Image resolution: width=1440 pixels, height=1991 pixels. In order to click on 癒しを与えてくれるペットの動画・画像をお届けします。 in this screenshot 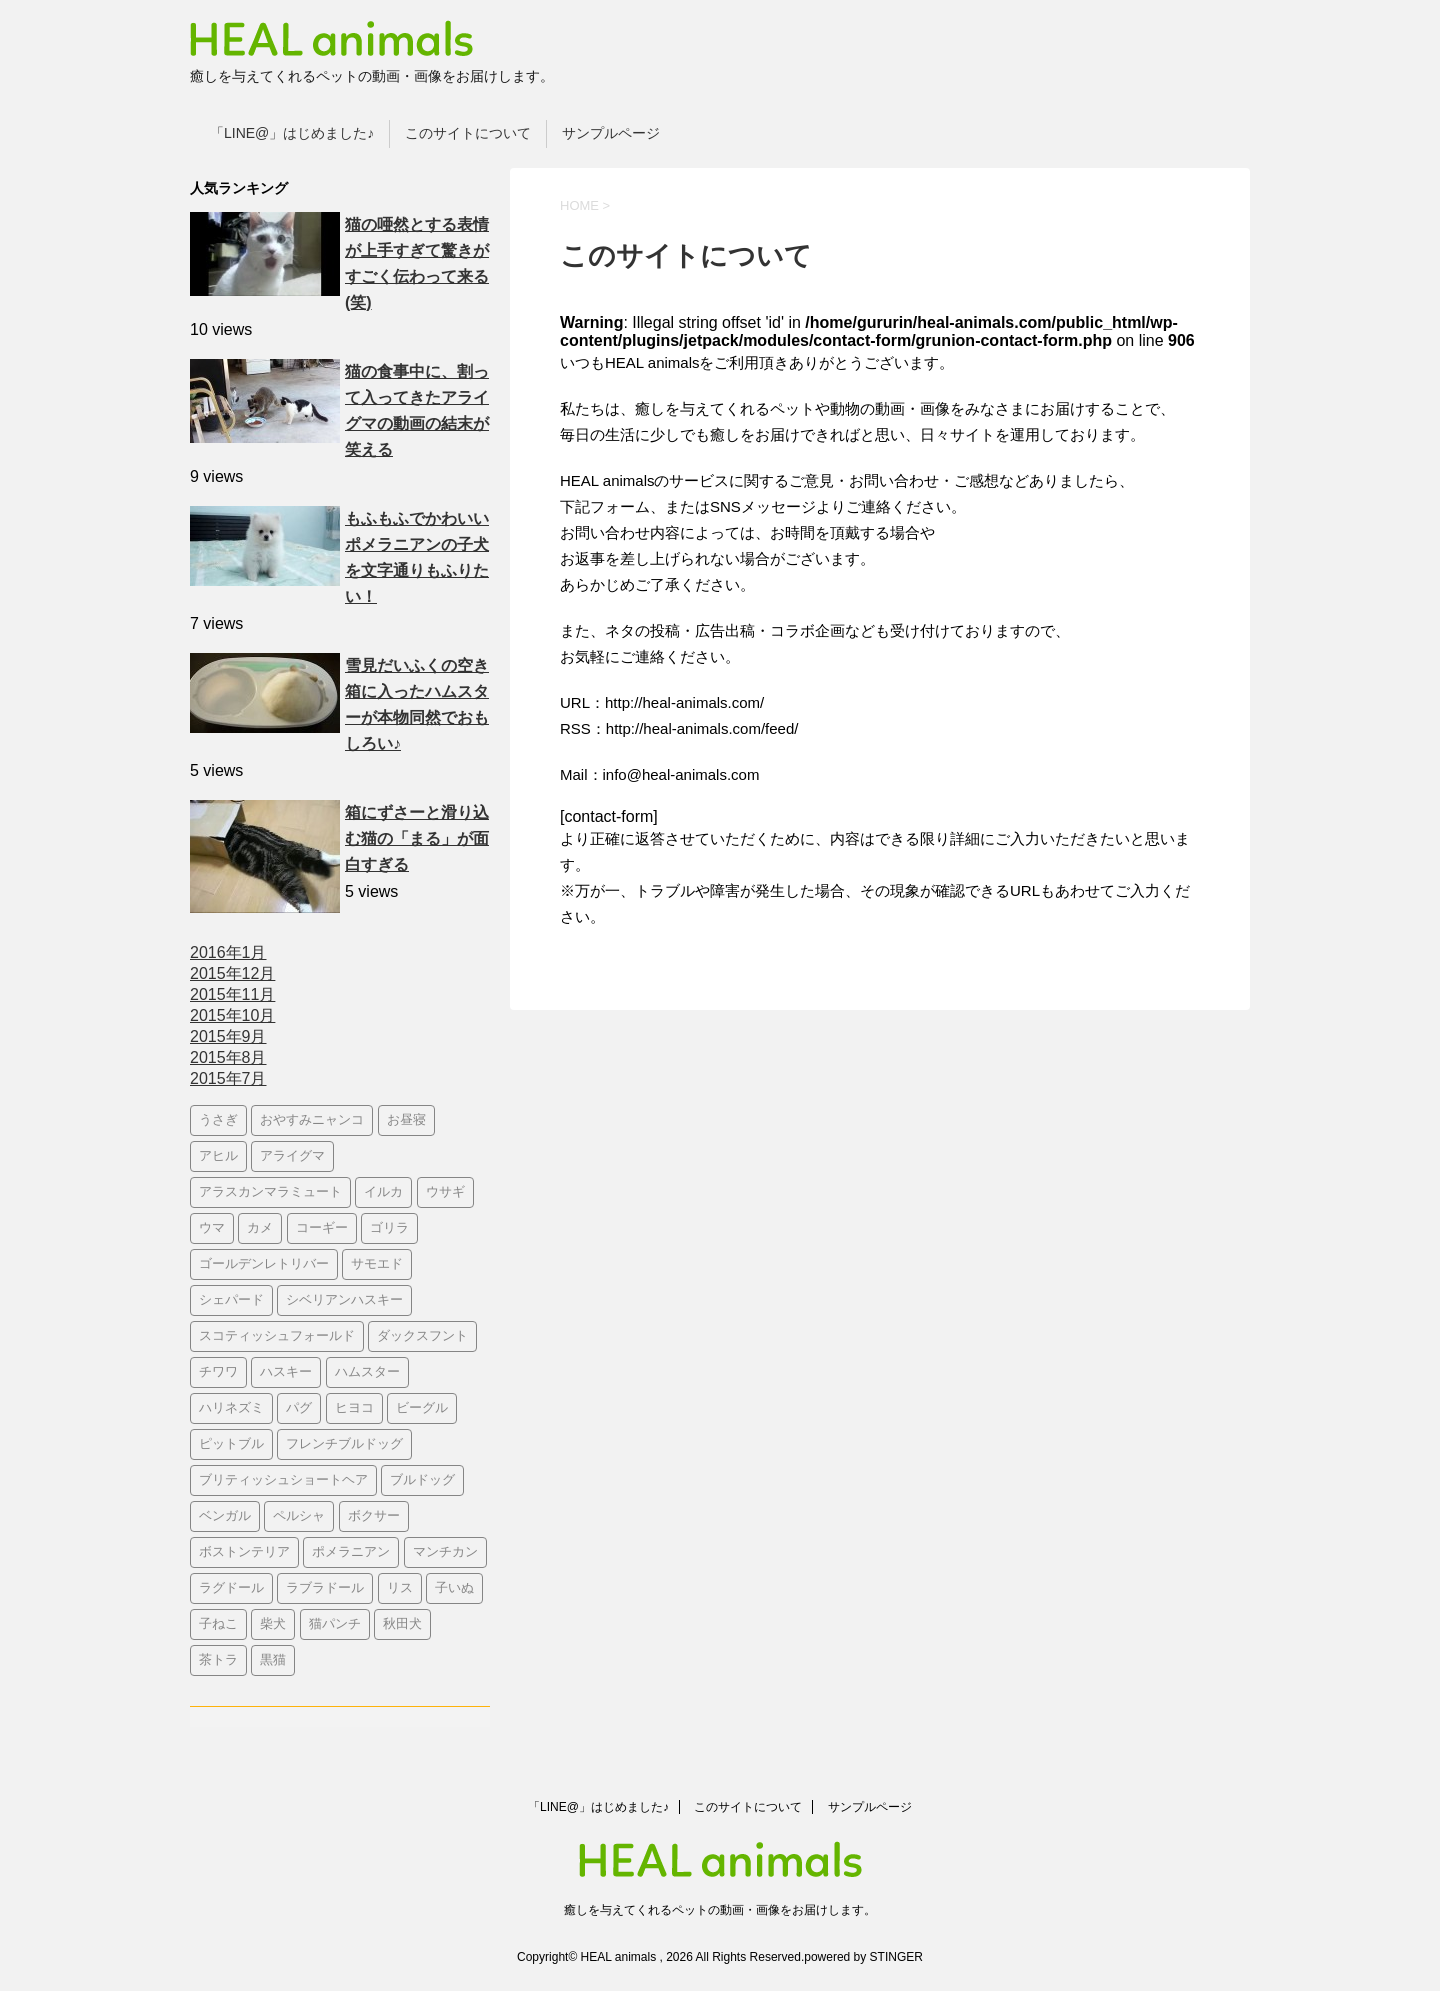, I will do `click(720, 1910)`.